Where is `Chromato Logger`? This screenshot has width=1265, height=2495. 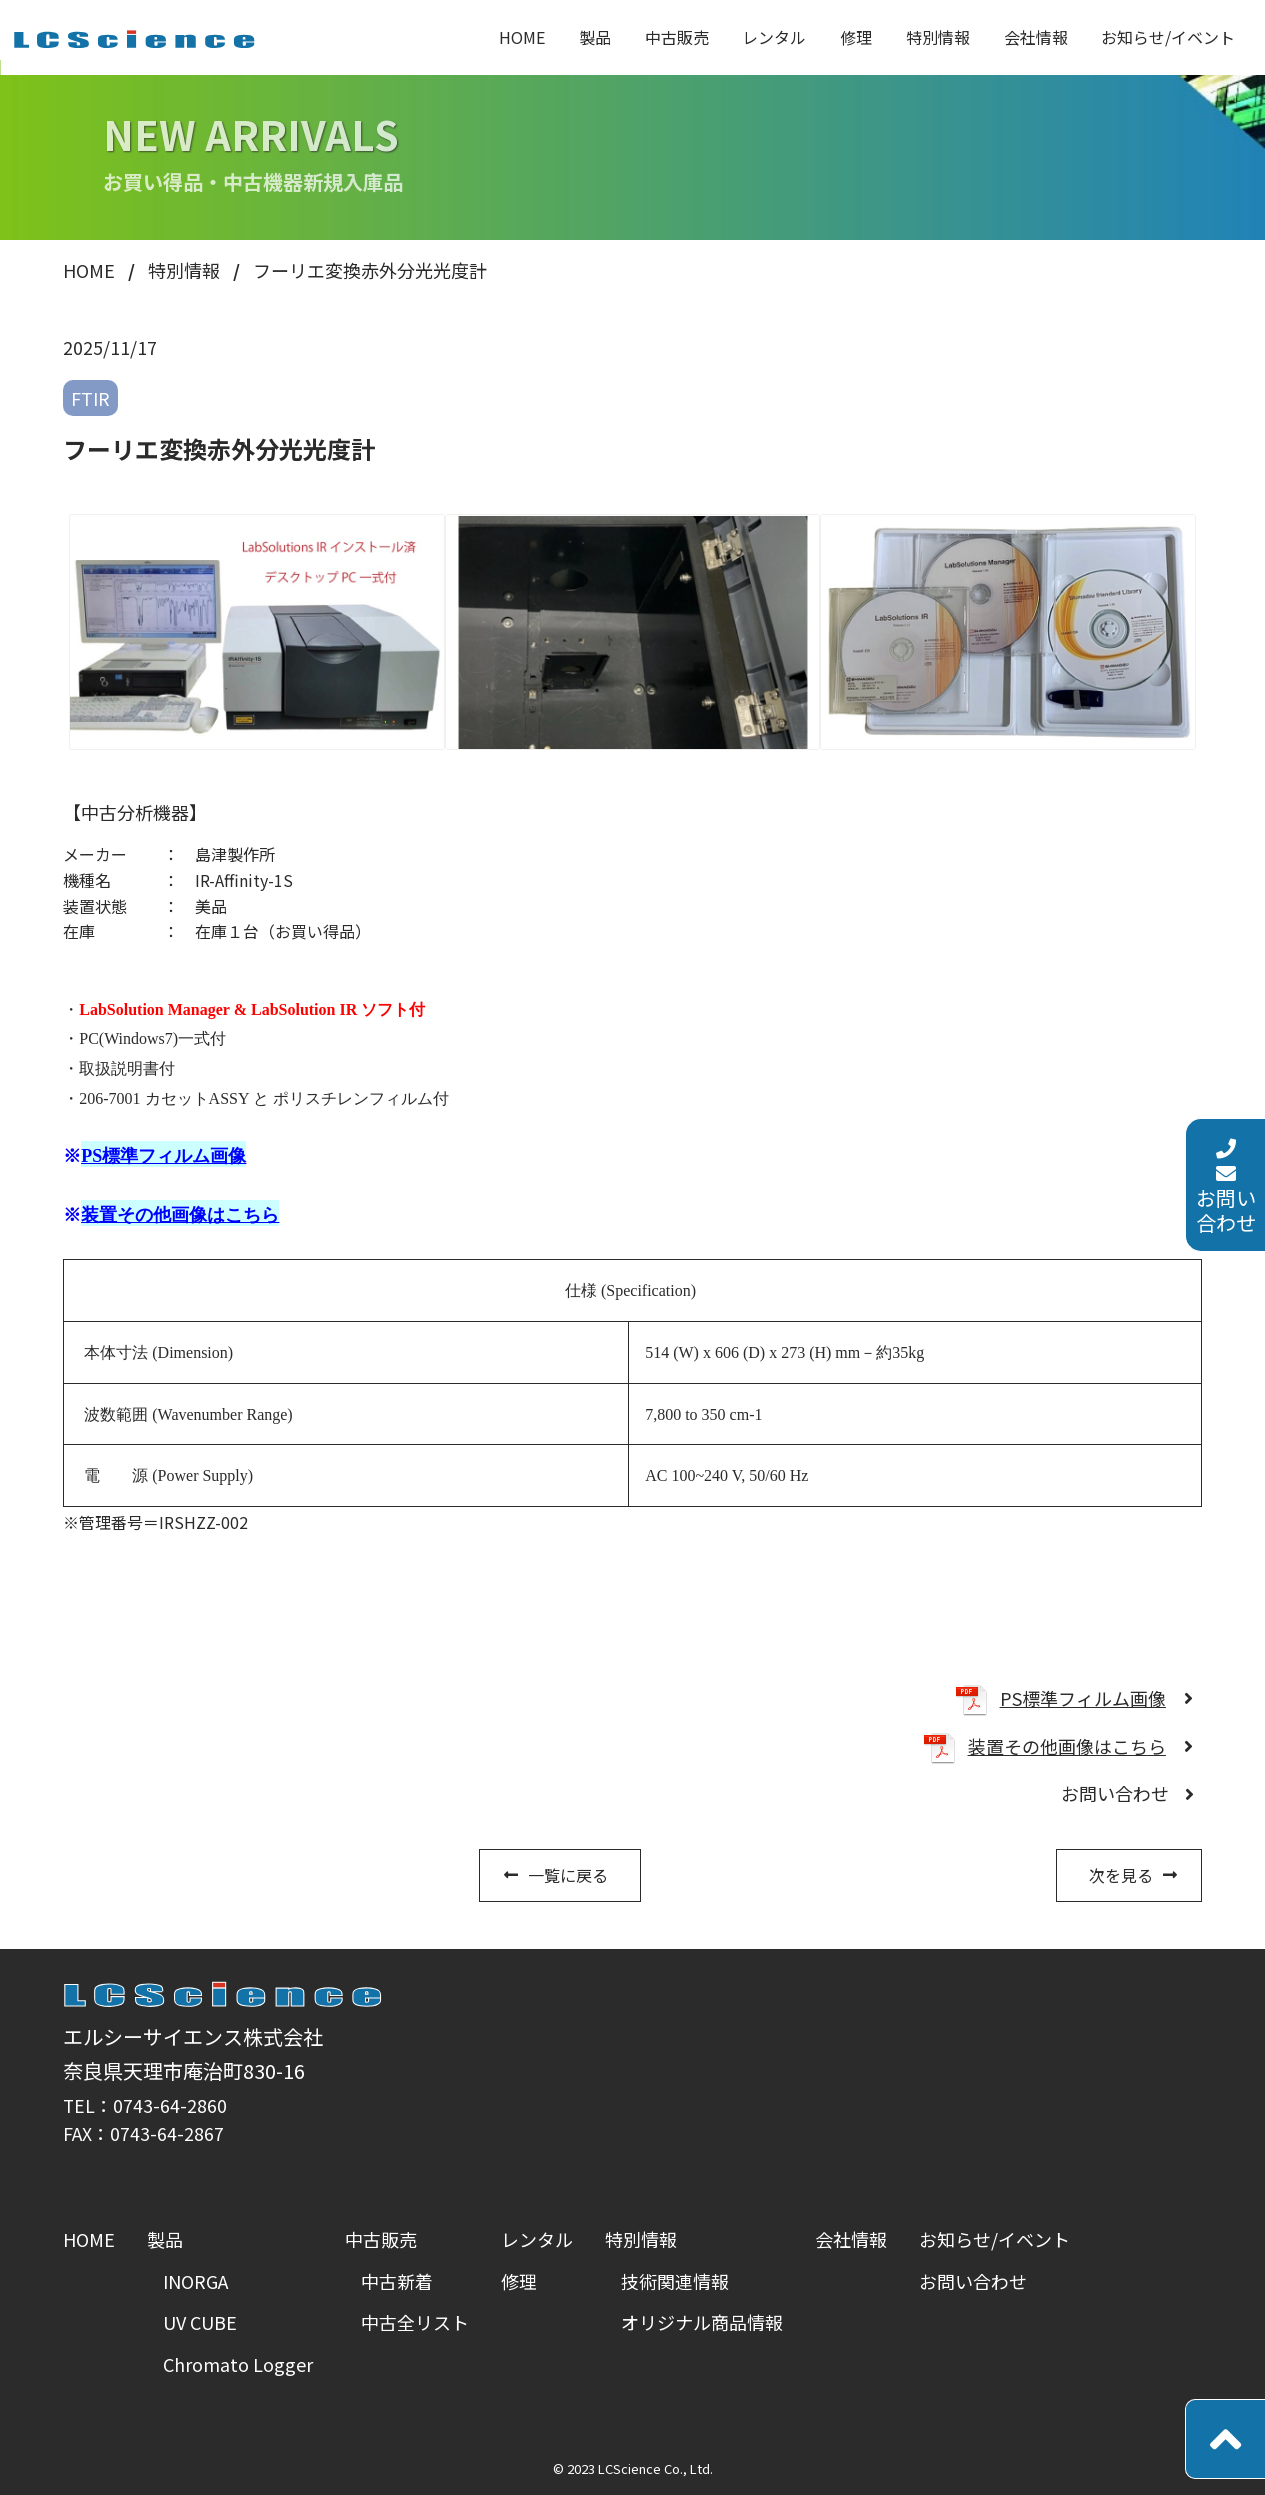 Chromato Logger is located at coordinates (238, 2364).